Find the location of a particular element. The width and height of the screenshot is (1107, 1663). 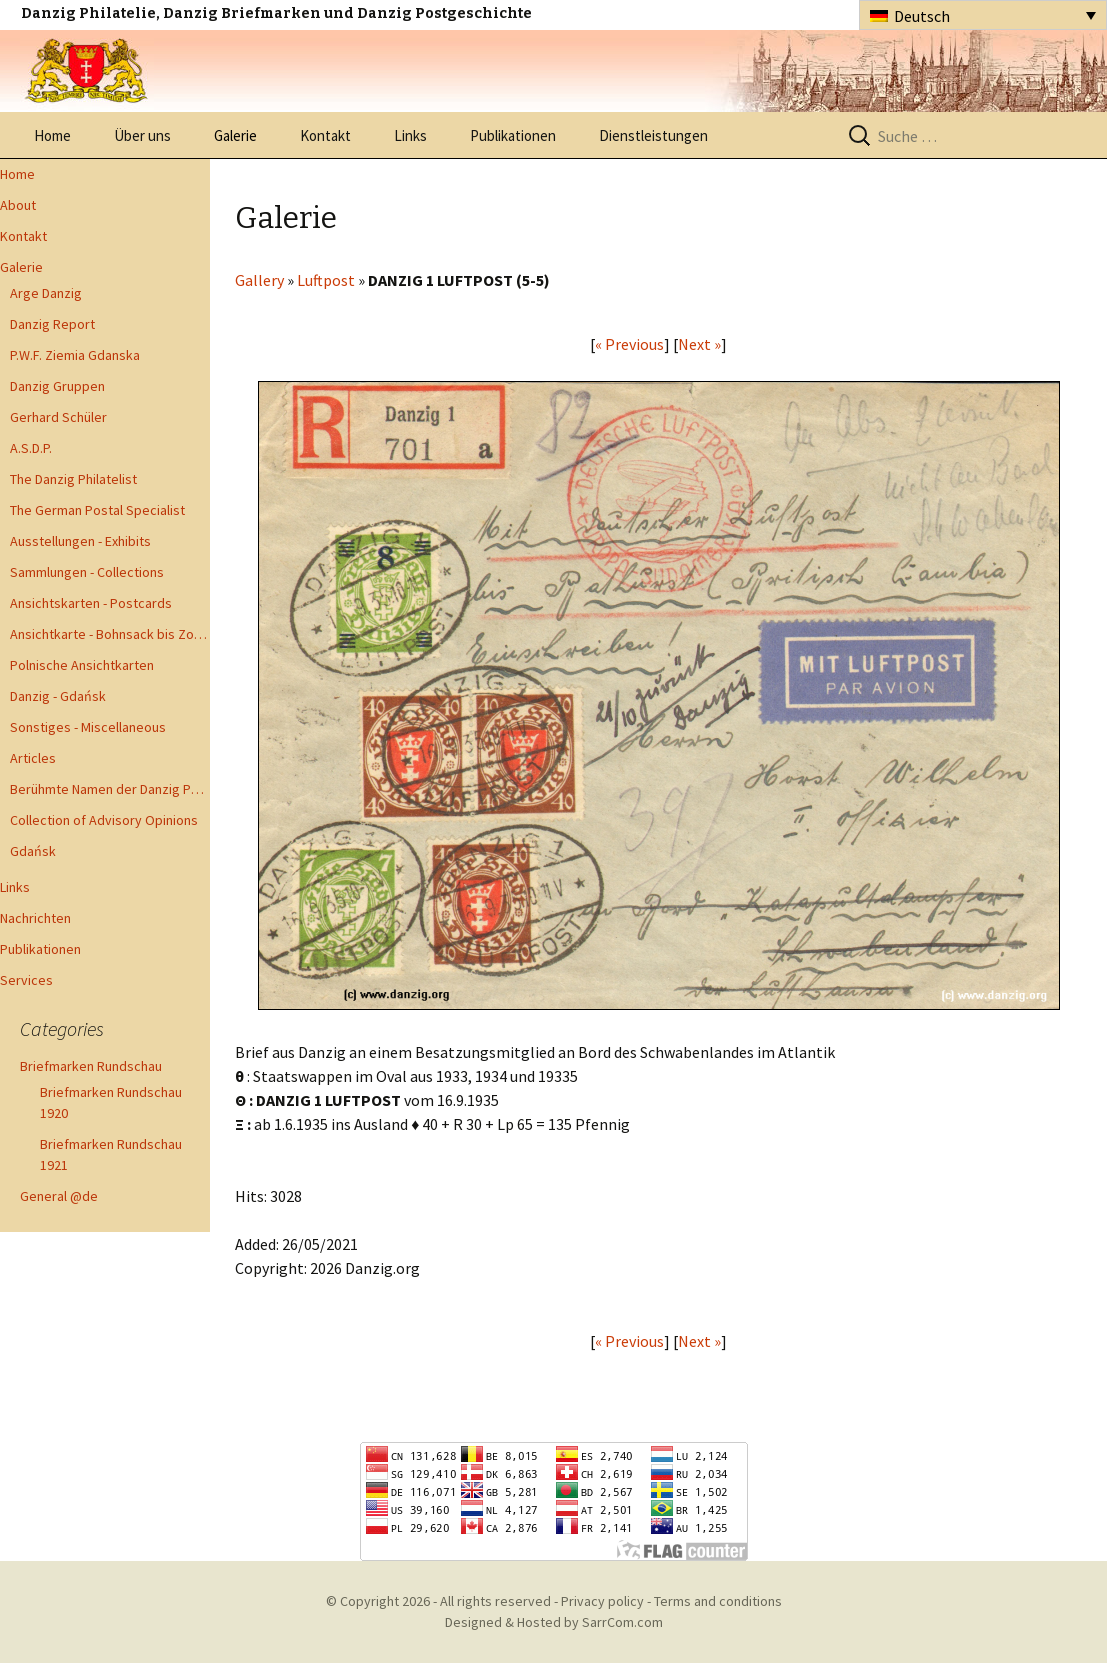

A.S.D.P. is located at coordinates (31, 448).